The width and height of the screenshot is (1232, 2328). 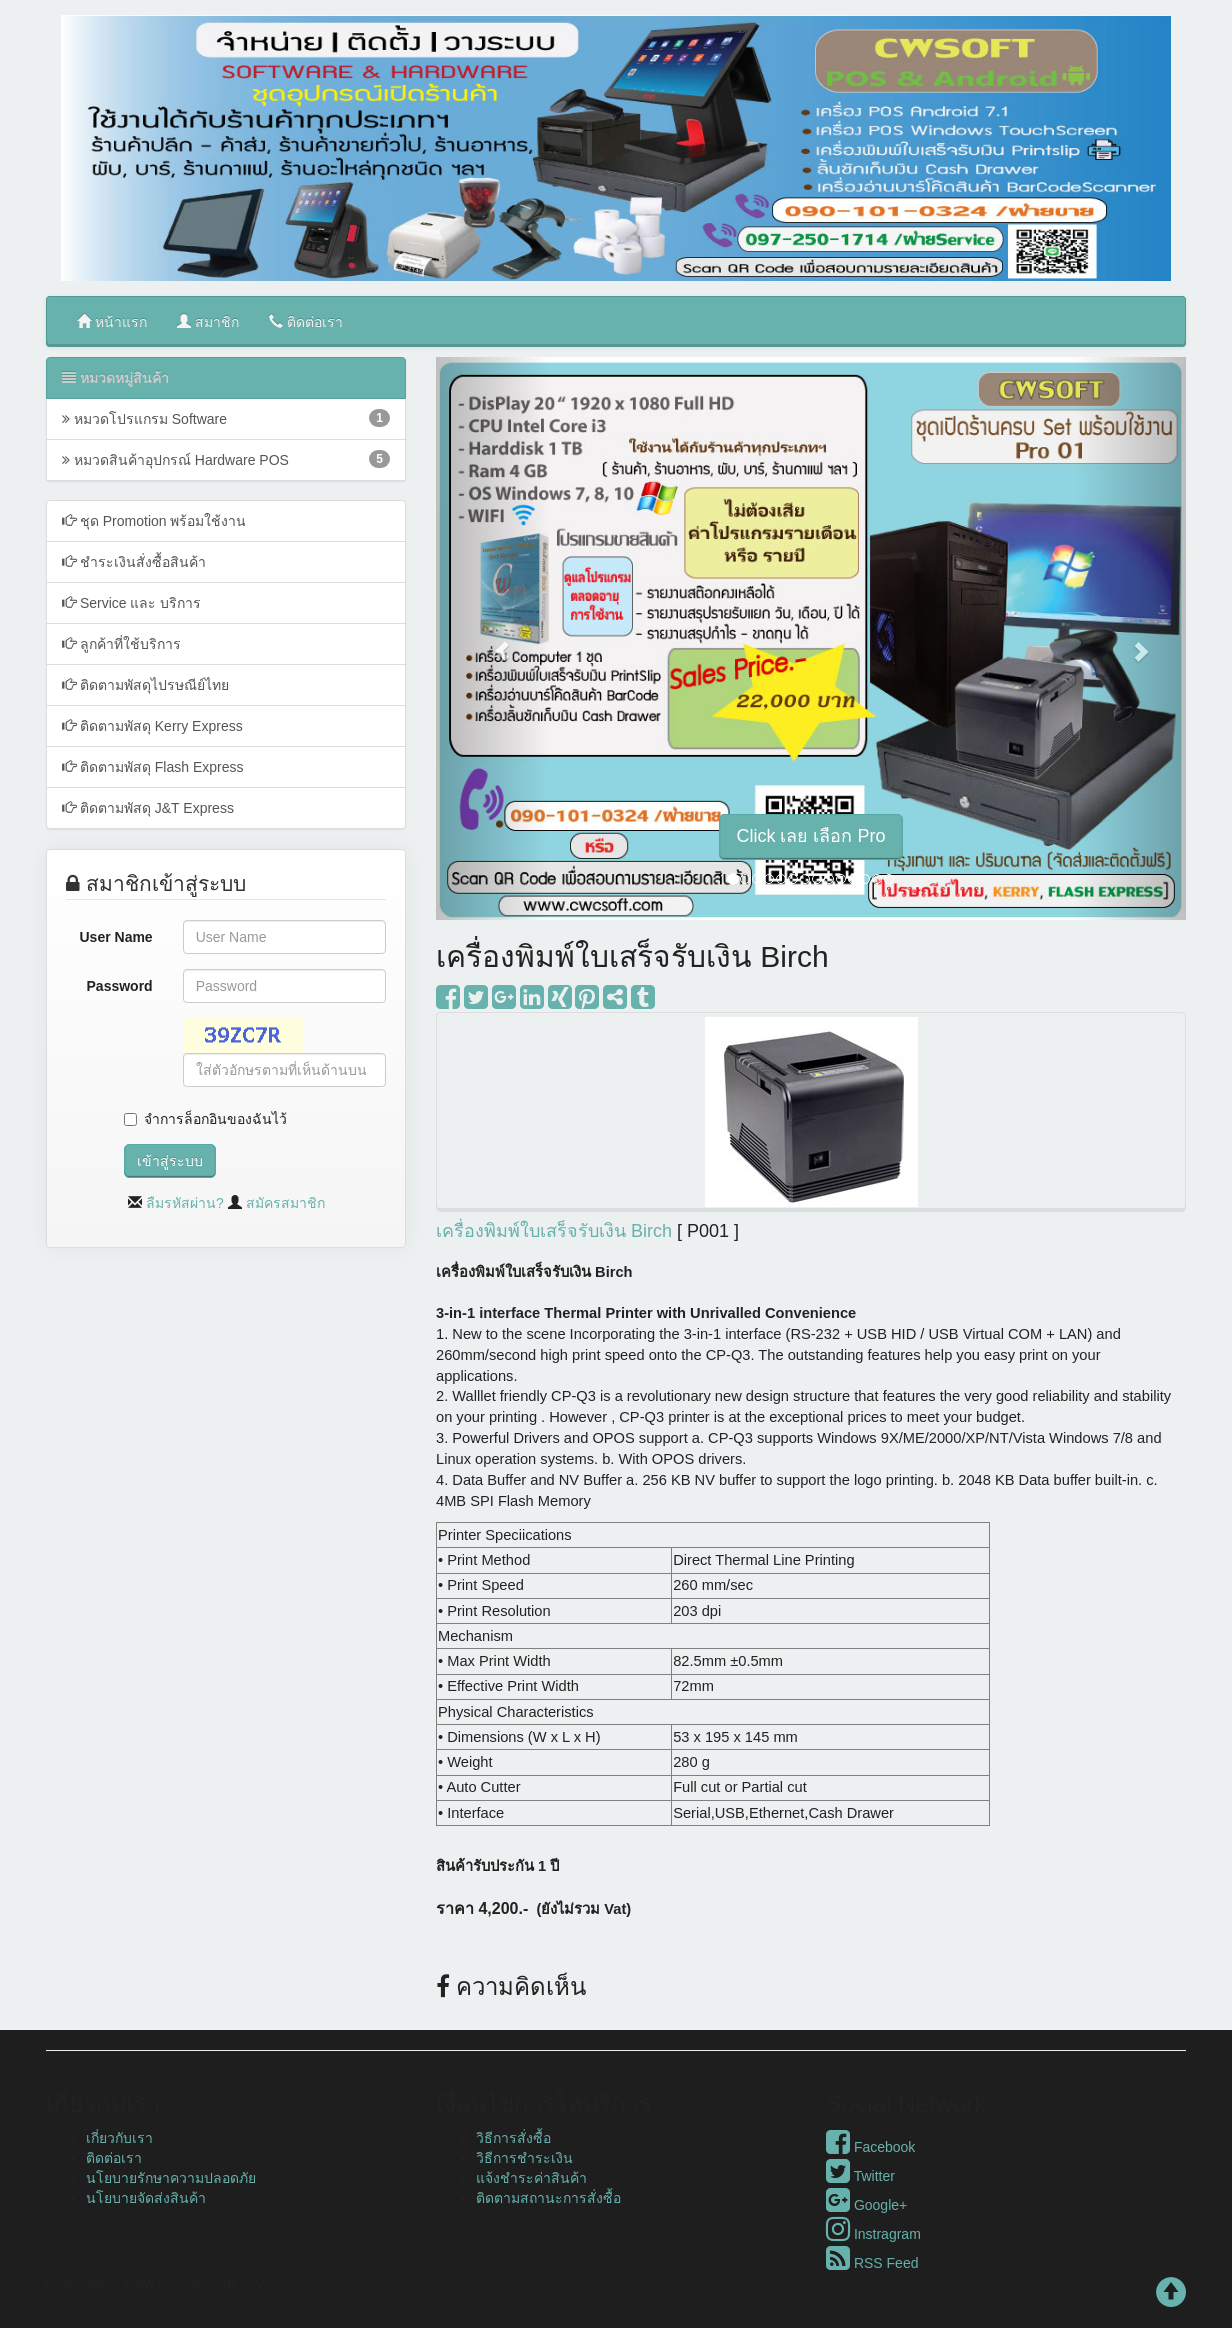 I want to click on หน้าแรก, so click(x=112, y=321).